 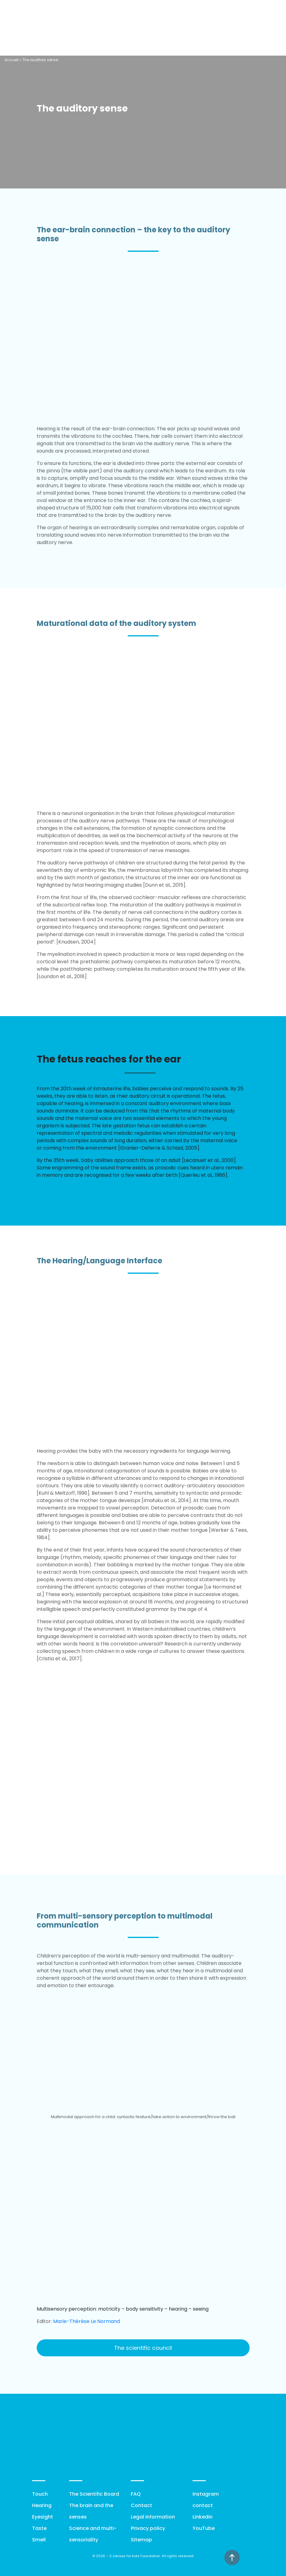 I want to click on [Knudsen, 2004], so click(x=76, y=941).